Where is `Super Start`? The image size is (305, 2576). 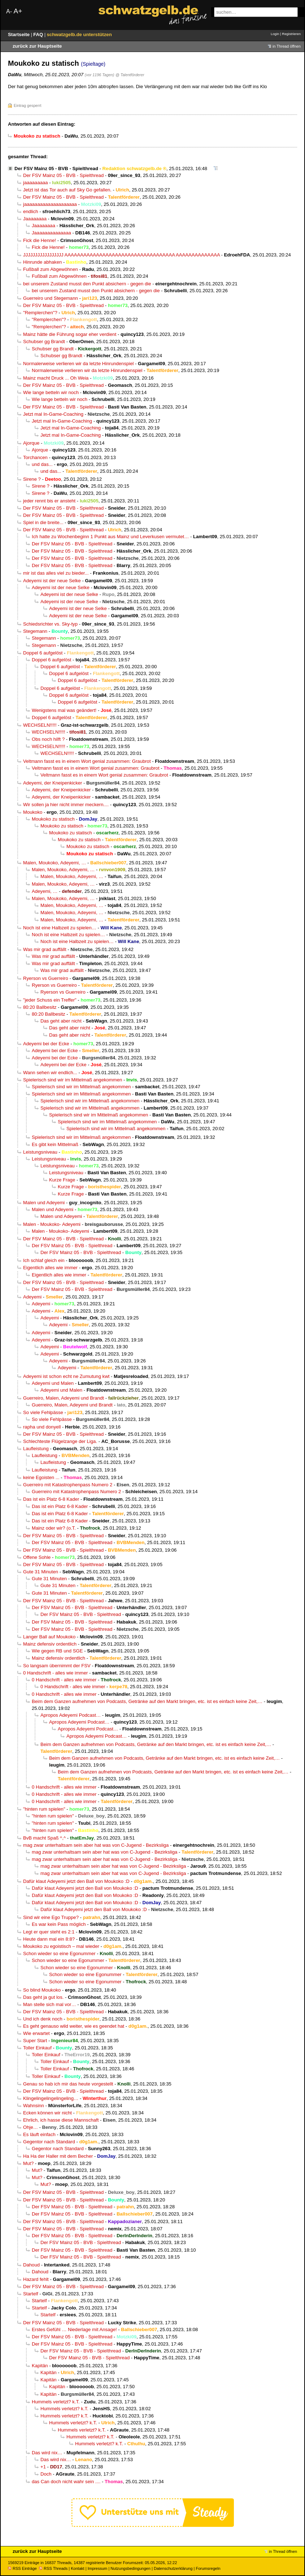 Super Start is located at coordinates (35, 2040).